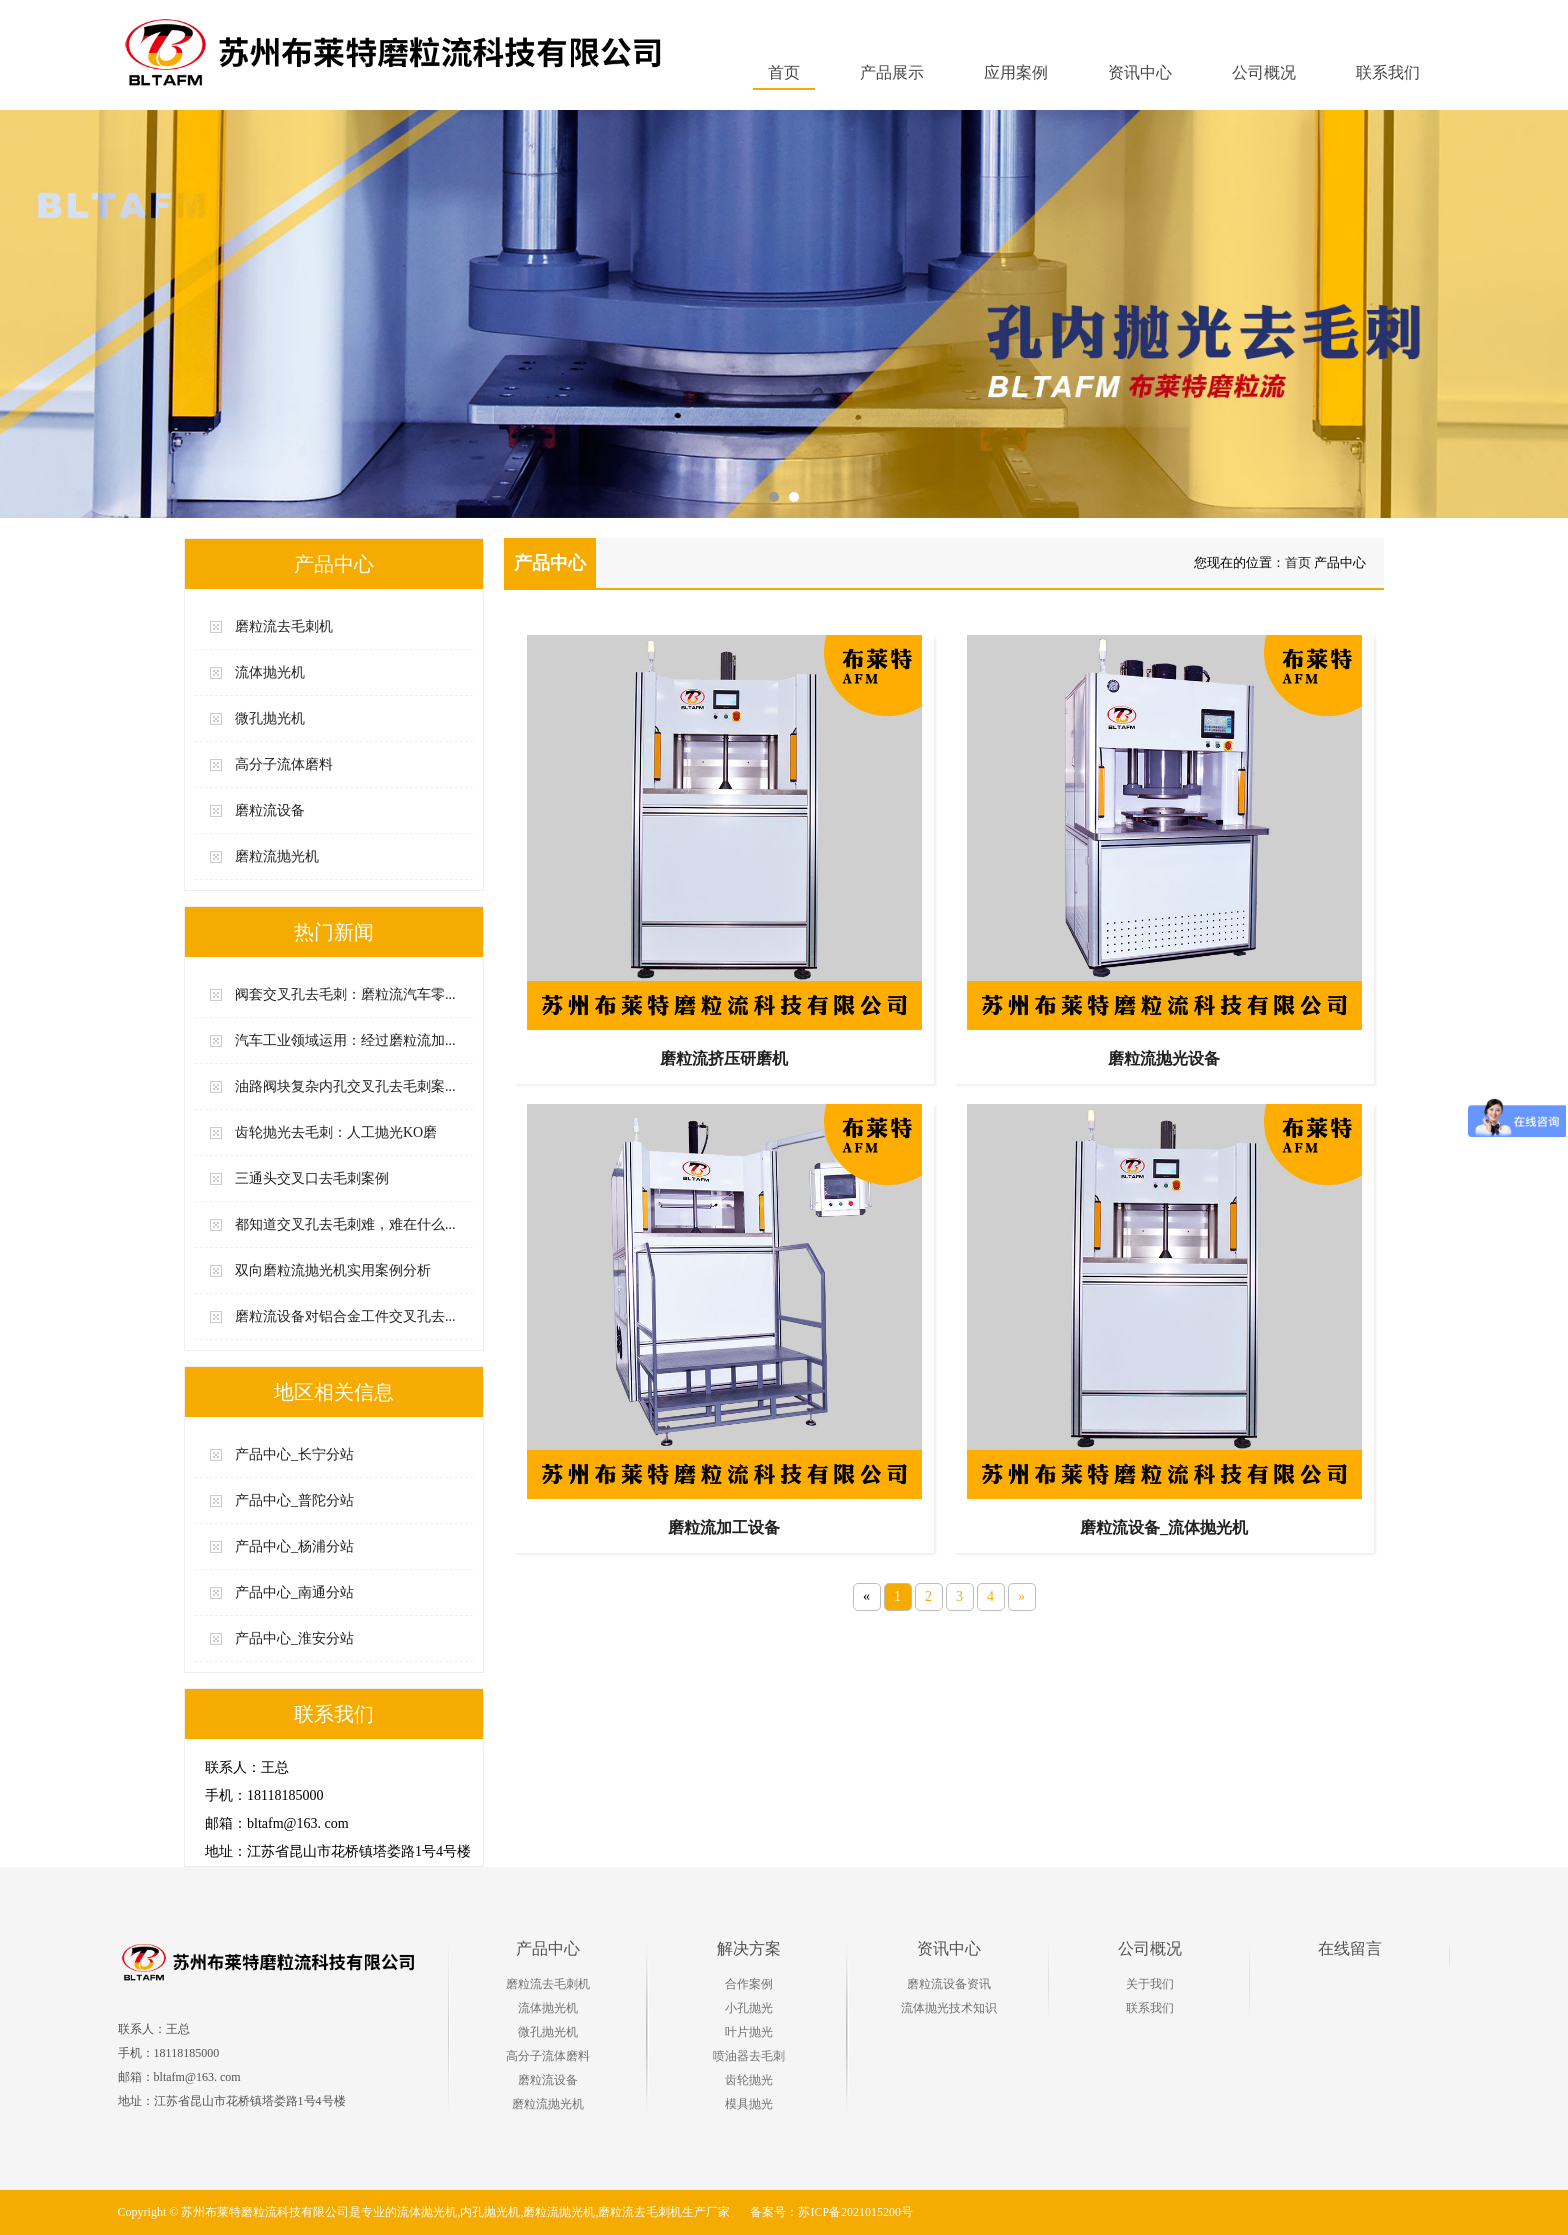 The width and height of the screenshot is (1568, 2235). Describe the element at coordinates (284, 626) in the screenshot. I see `磨粒流去毛刺机` at that location.